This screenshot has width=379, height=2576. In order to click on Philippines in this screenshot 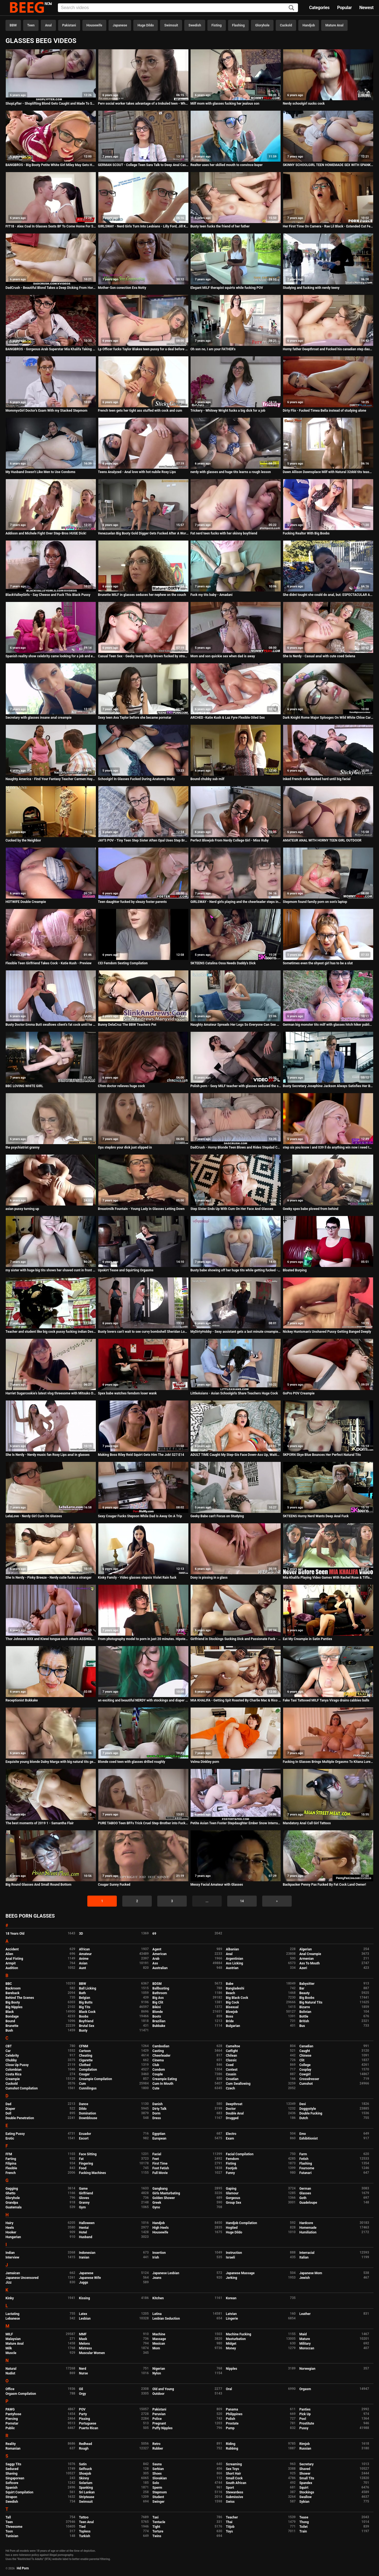, I will do `click(234, 2414)`.